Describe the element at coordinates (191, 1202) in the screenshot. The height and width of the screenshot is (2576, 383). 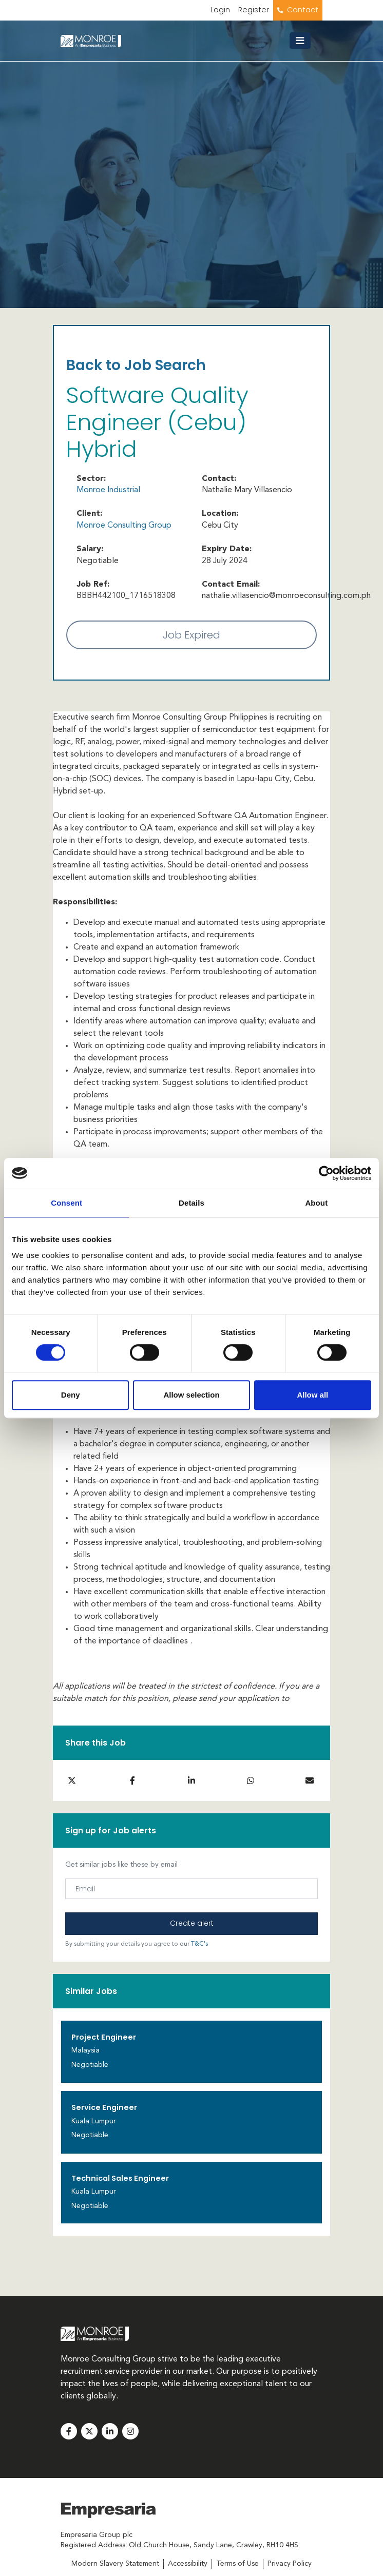
I see `Details [tab]` at that location.